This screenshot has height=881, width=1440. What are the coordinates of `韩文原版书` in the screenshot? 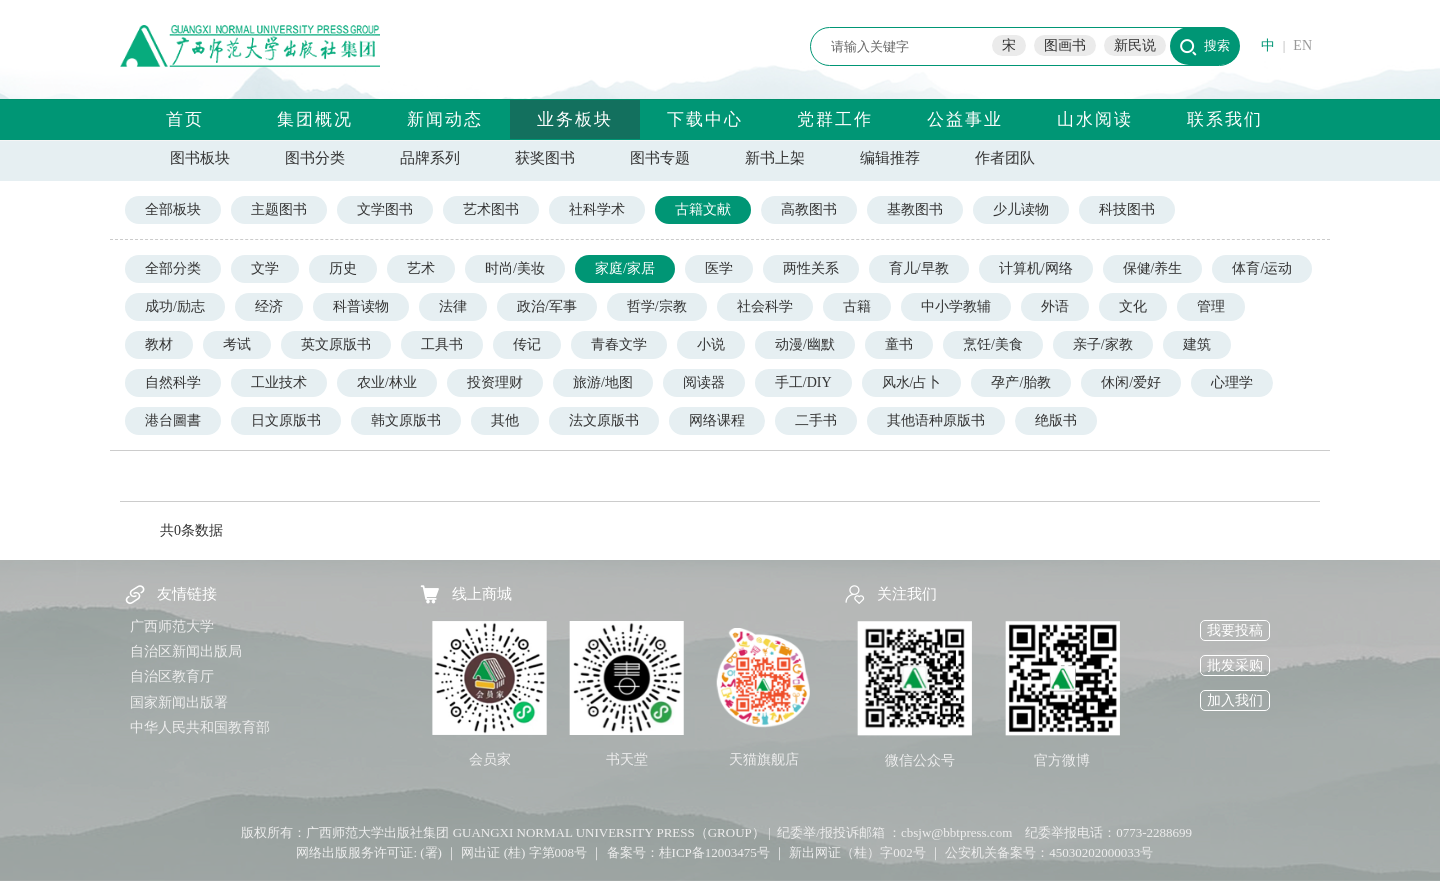 It's located at (406, 420).